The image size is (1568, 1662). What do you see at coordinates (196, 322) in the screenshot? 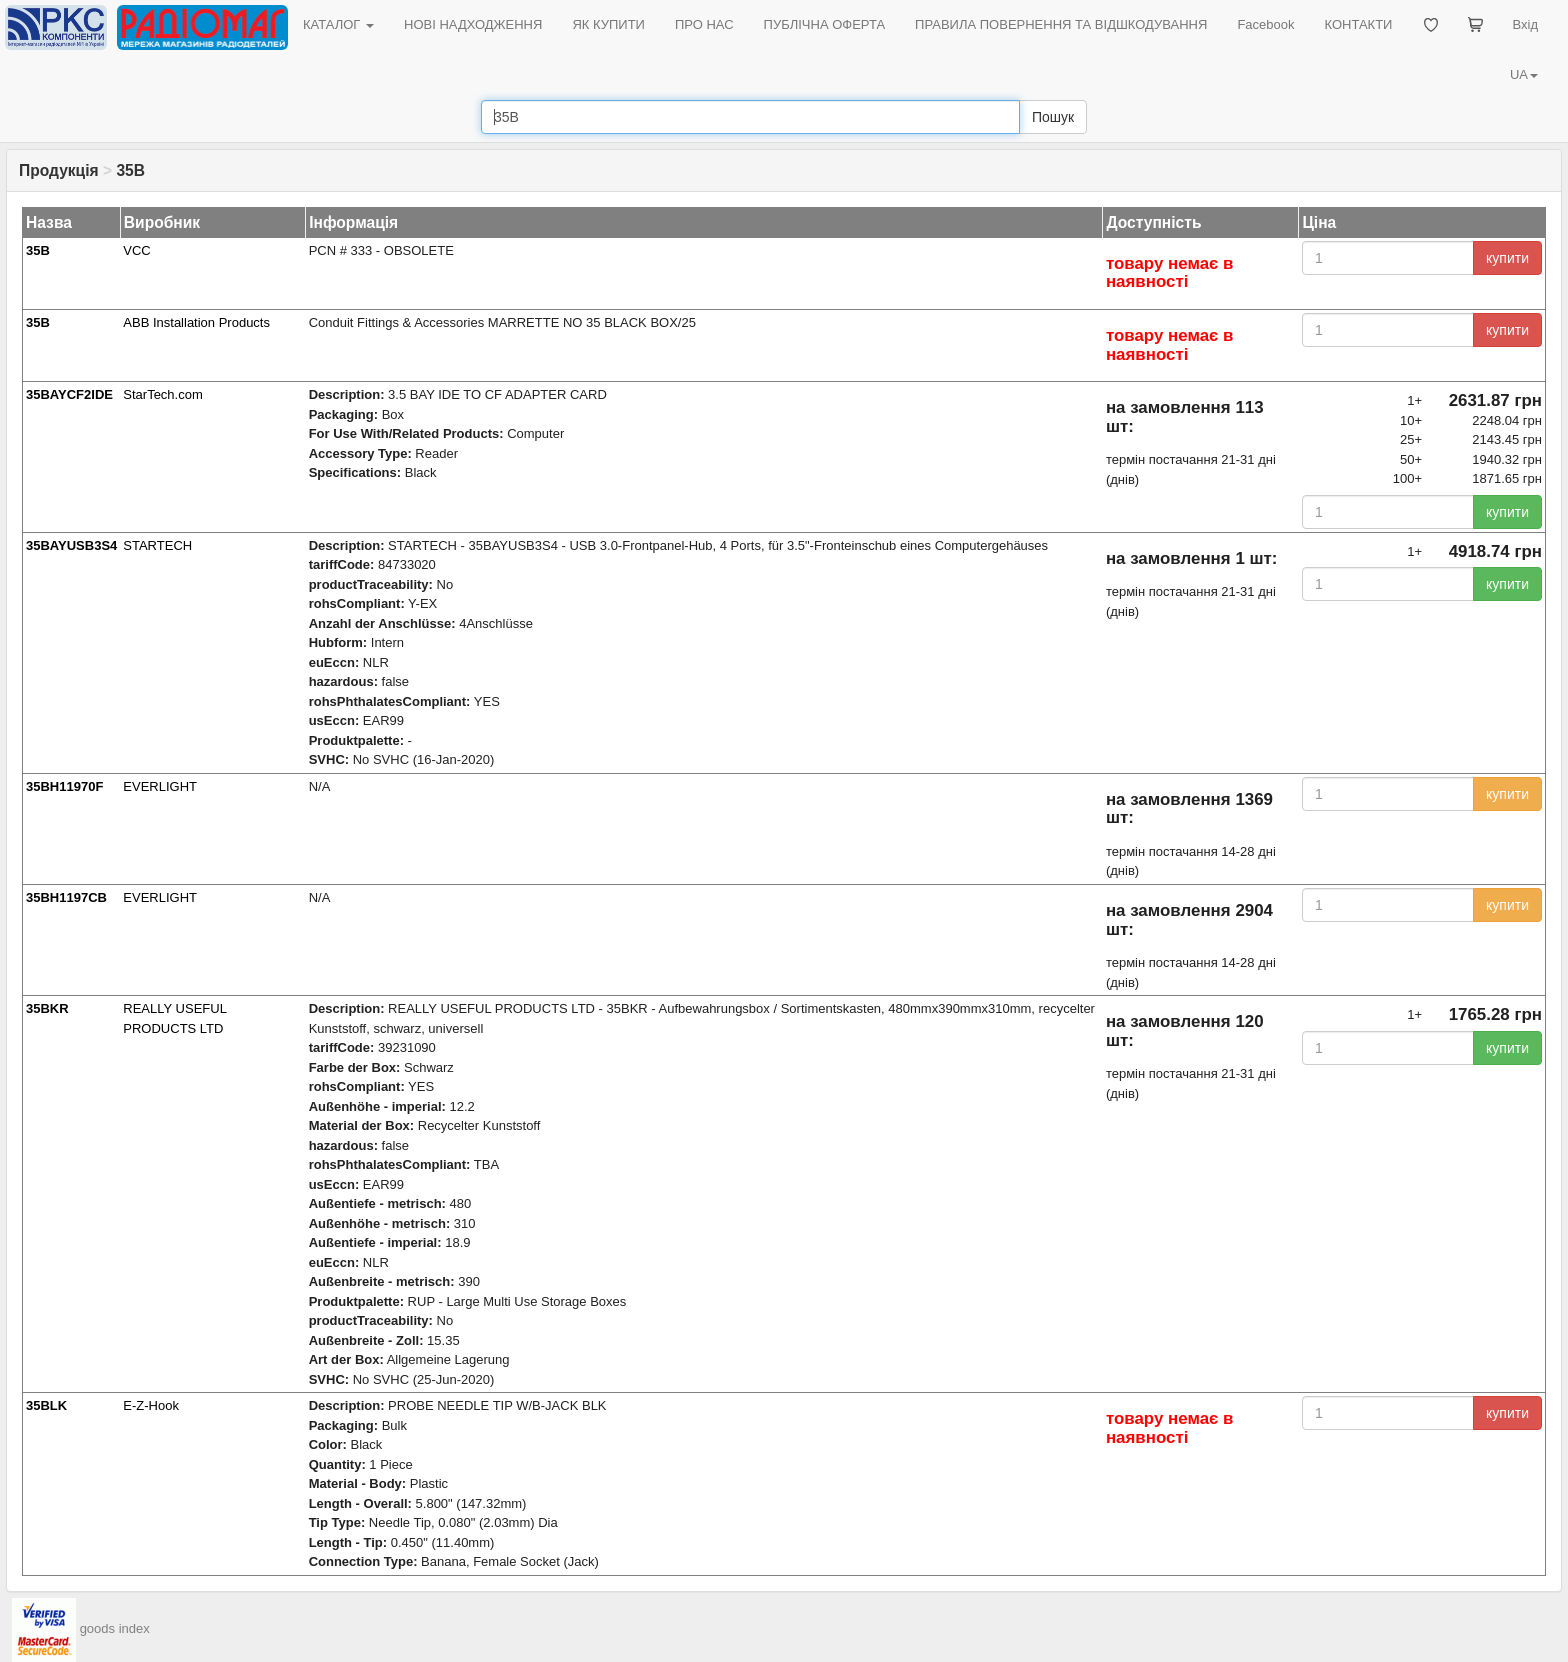
I see `ABB Installation Products` at bounding box center [196, 322].